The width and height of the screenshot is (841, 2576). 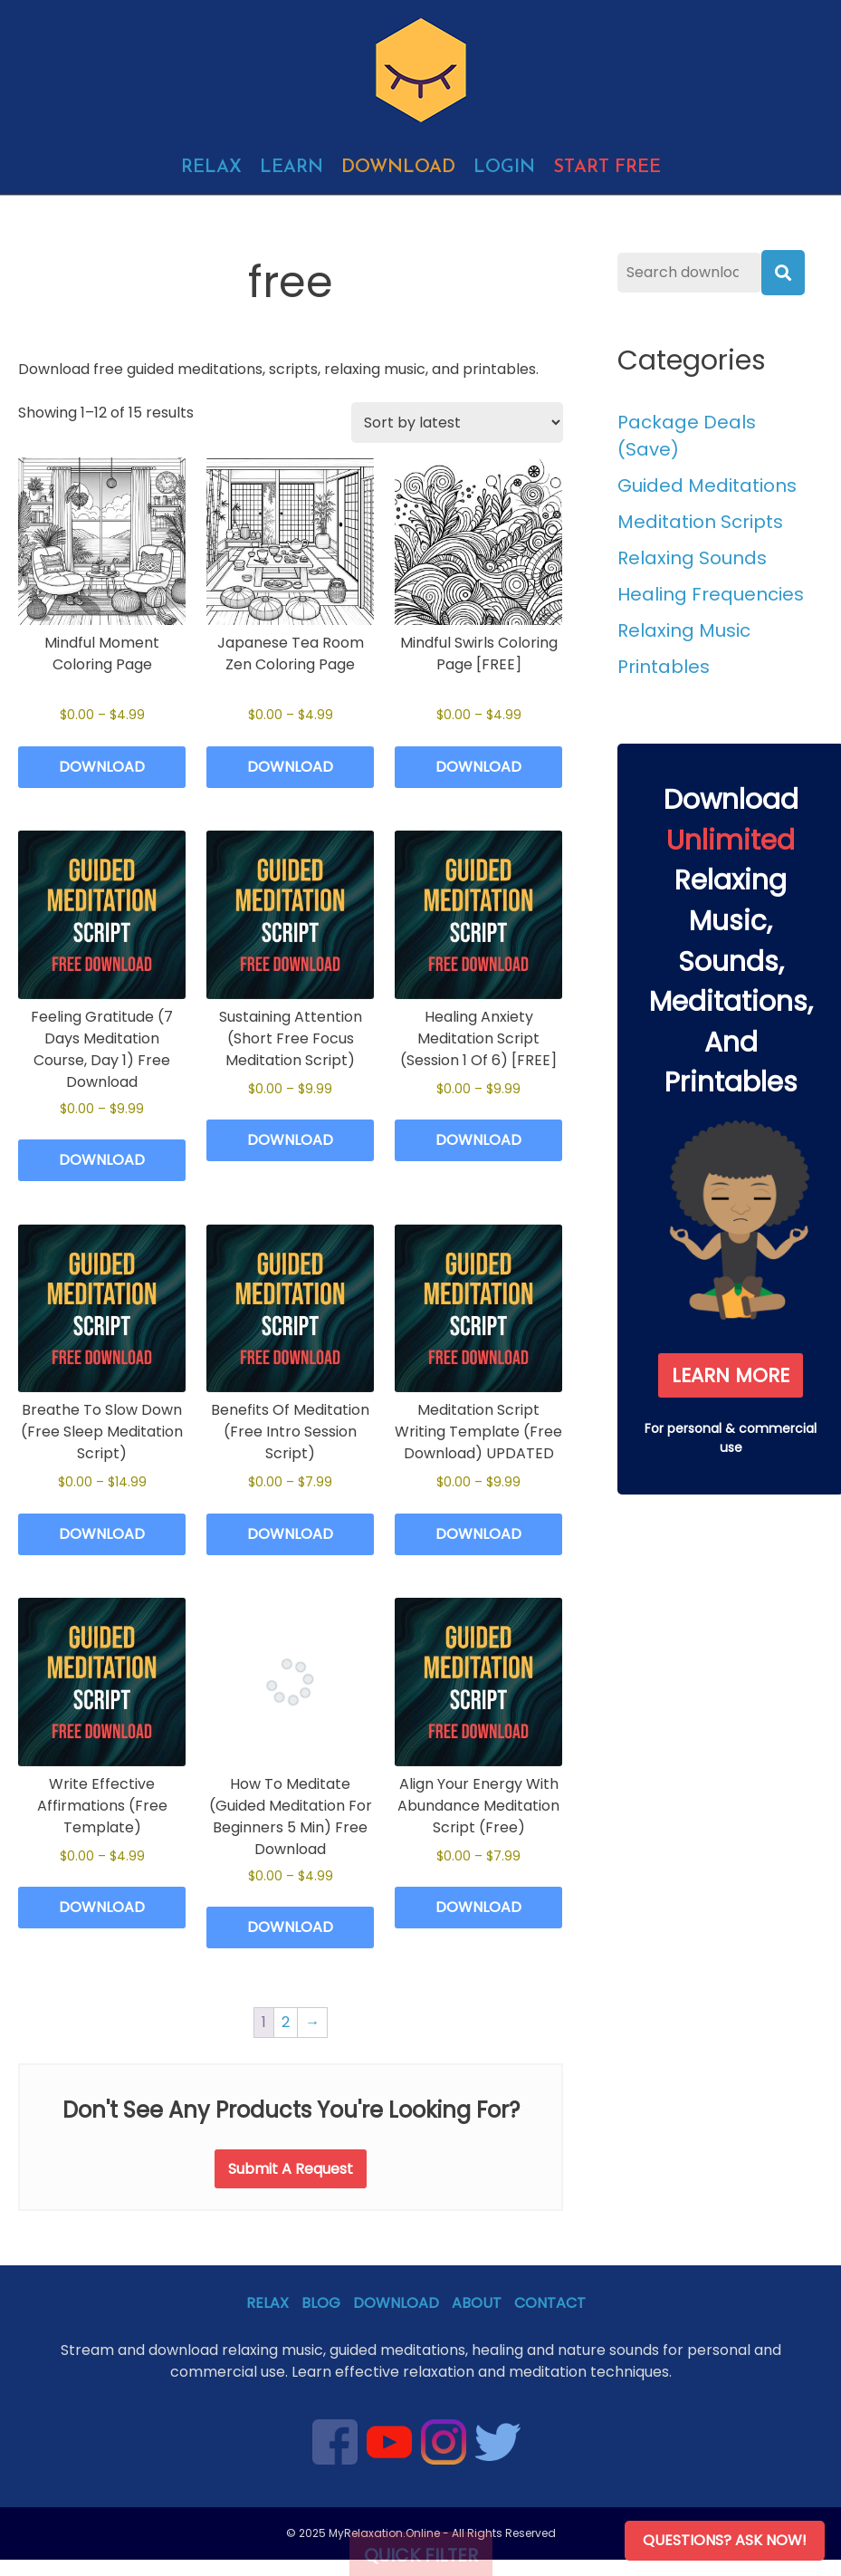 I want to click on Contact, so click(x=550, y=2302).